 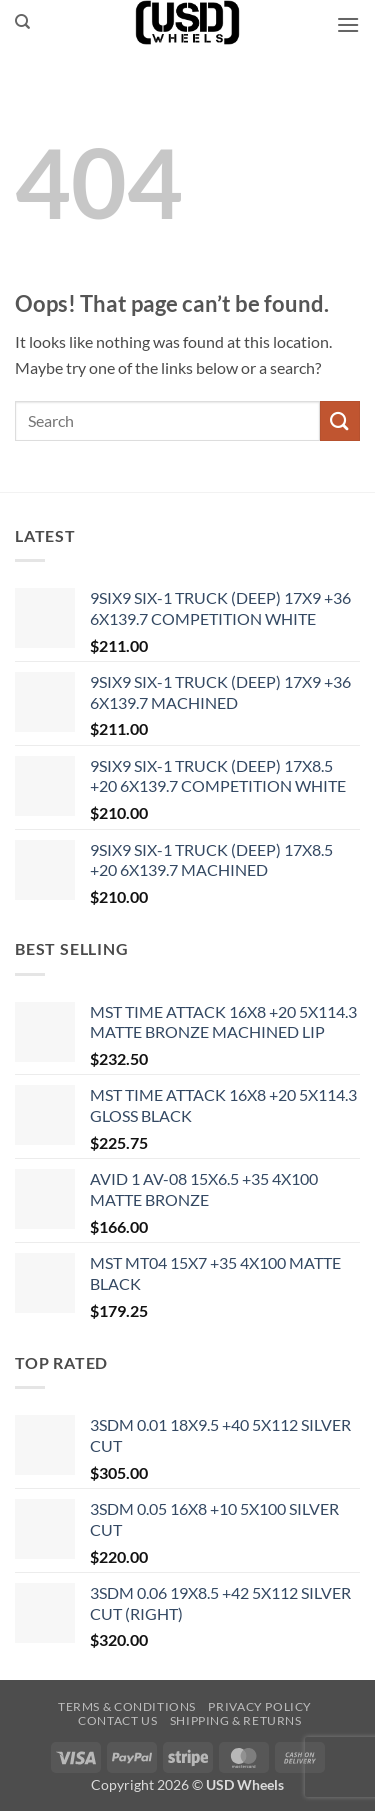 I want to click on [Search], so click(x=22, y=22).